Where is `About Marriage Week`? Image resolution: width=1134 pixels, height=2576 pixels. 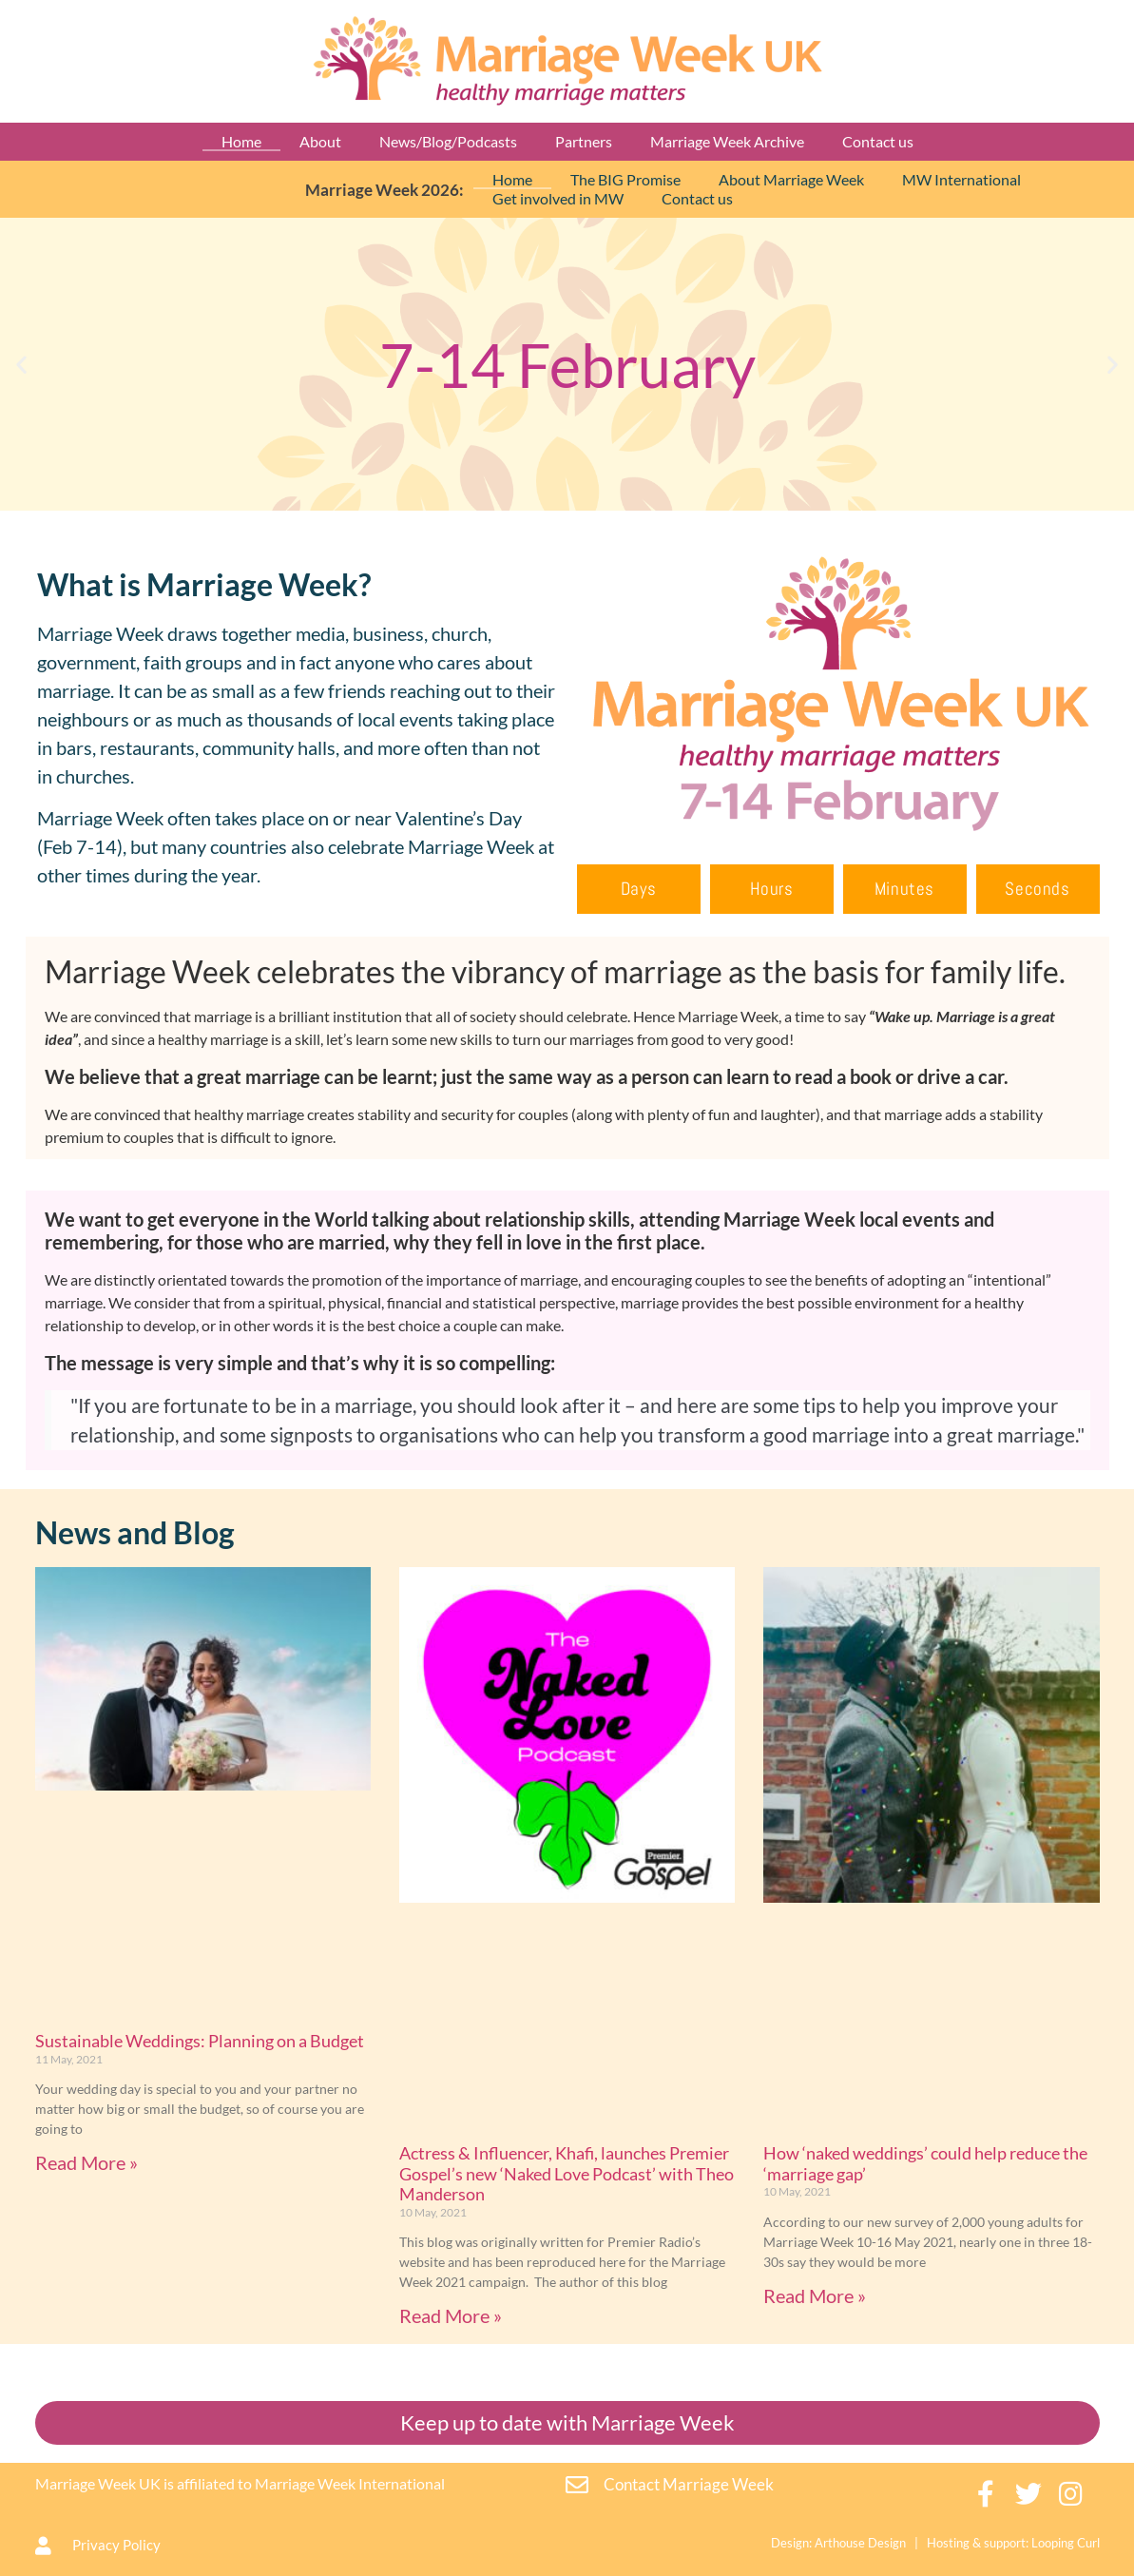 About Marriage Week is located at coordinates (791, 179).